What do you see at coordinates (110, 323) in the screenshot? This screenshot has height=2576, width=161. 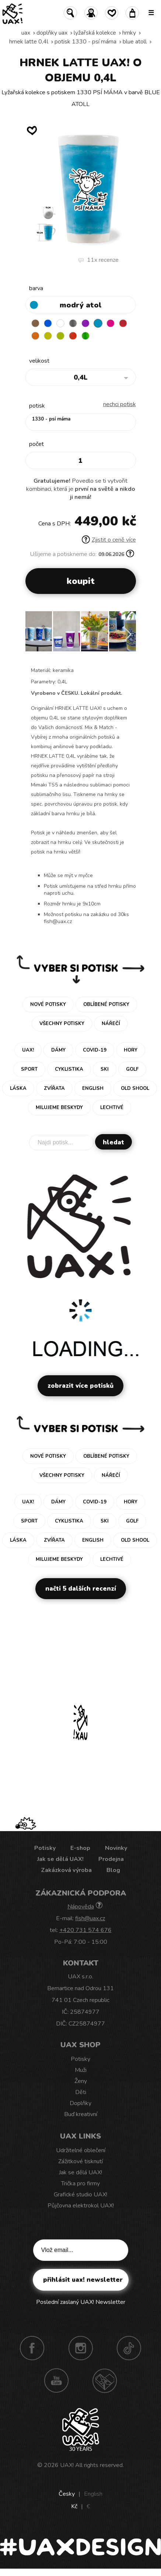 I see `INDIAN LILA` at bounding box center [110, 323].